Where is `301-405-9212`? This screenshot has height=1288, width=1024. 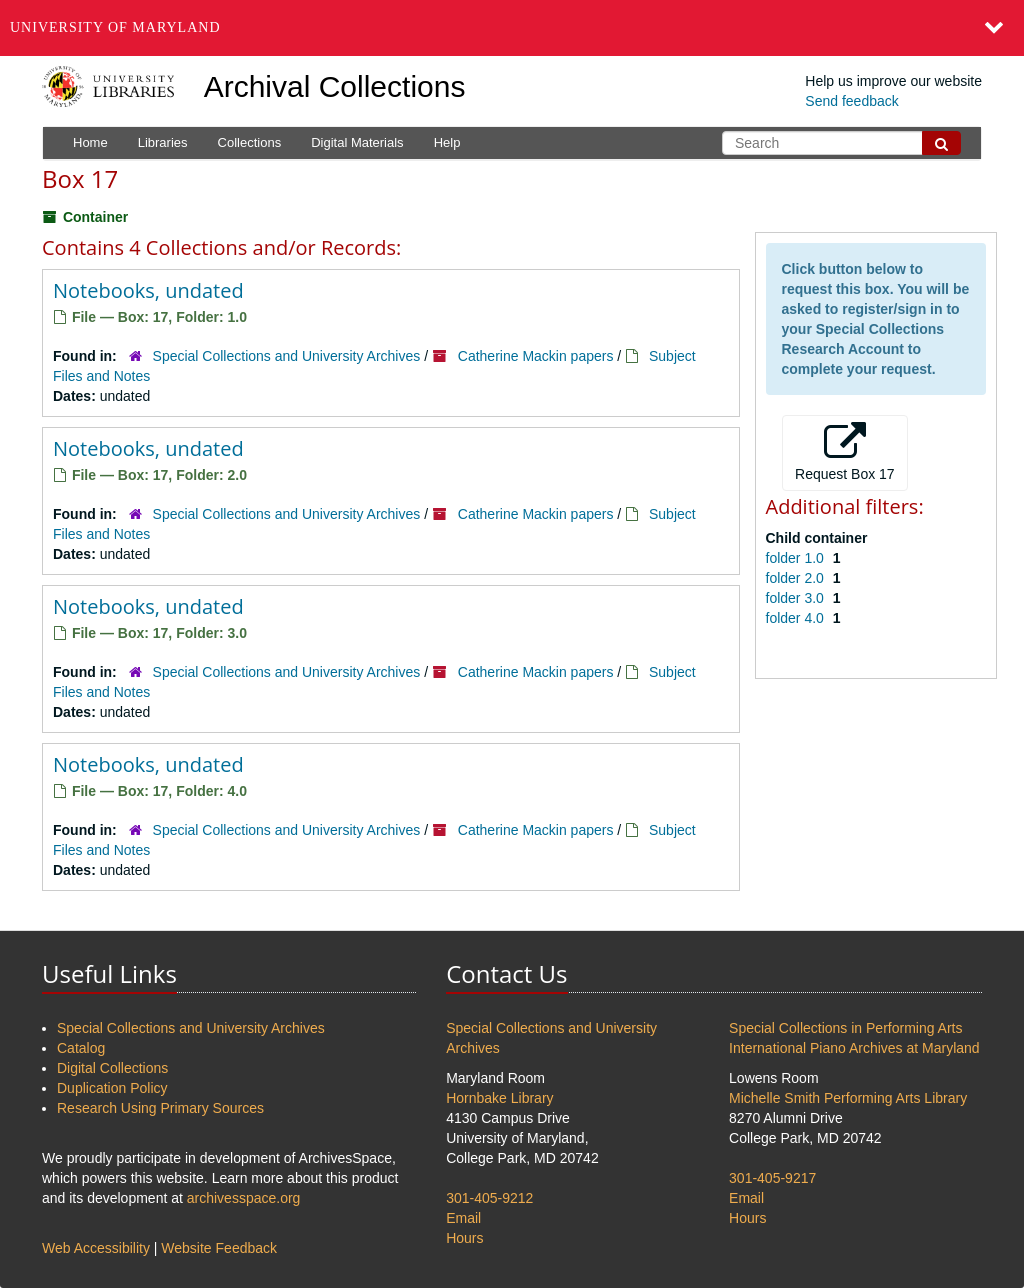 301-405-9212 is located at coordinates (489, 1198).